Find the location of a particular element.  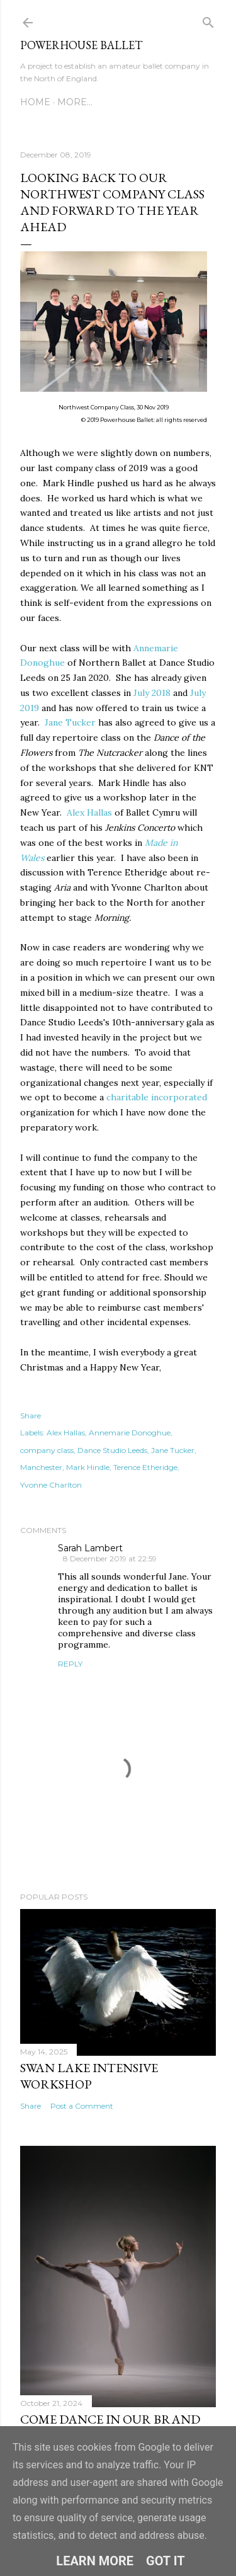

[Search] is located at coordinates (208, 20).